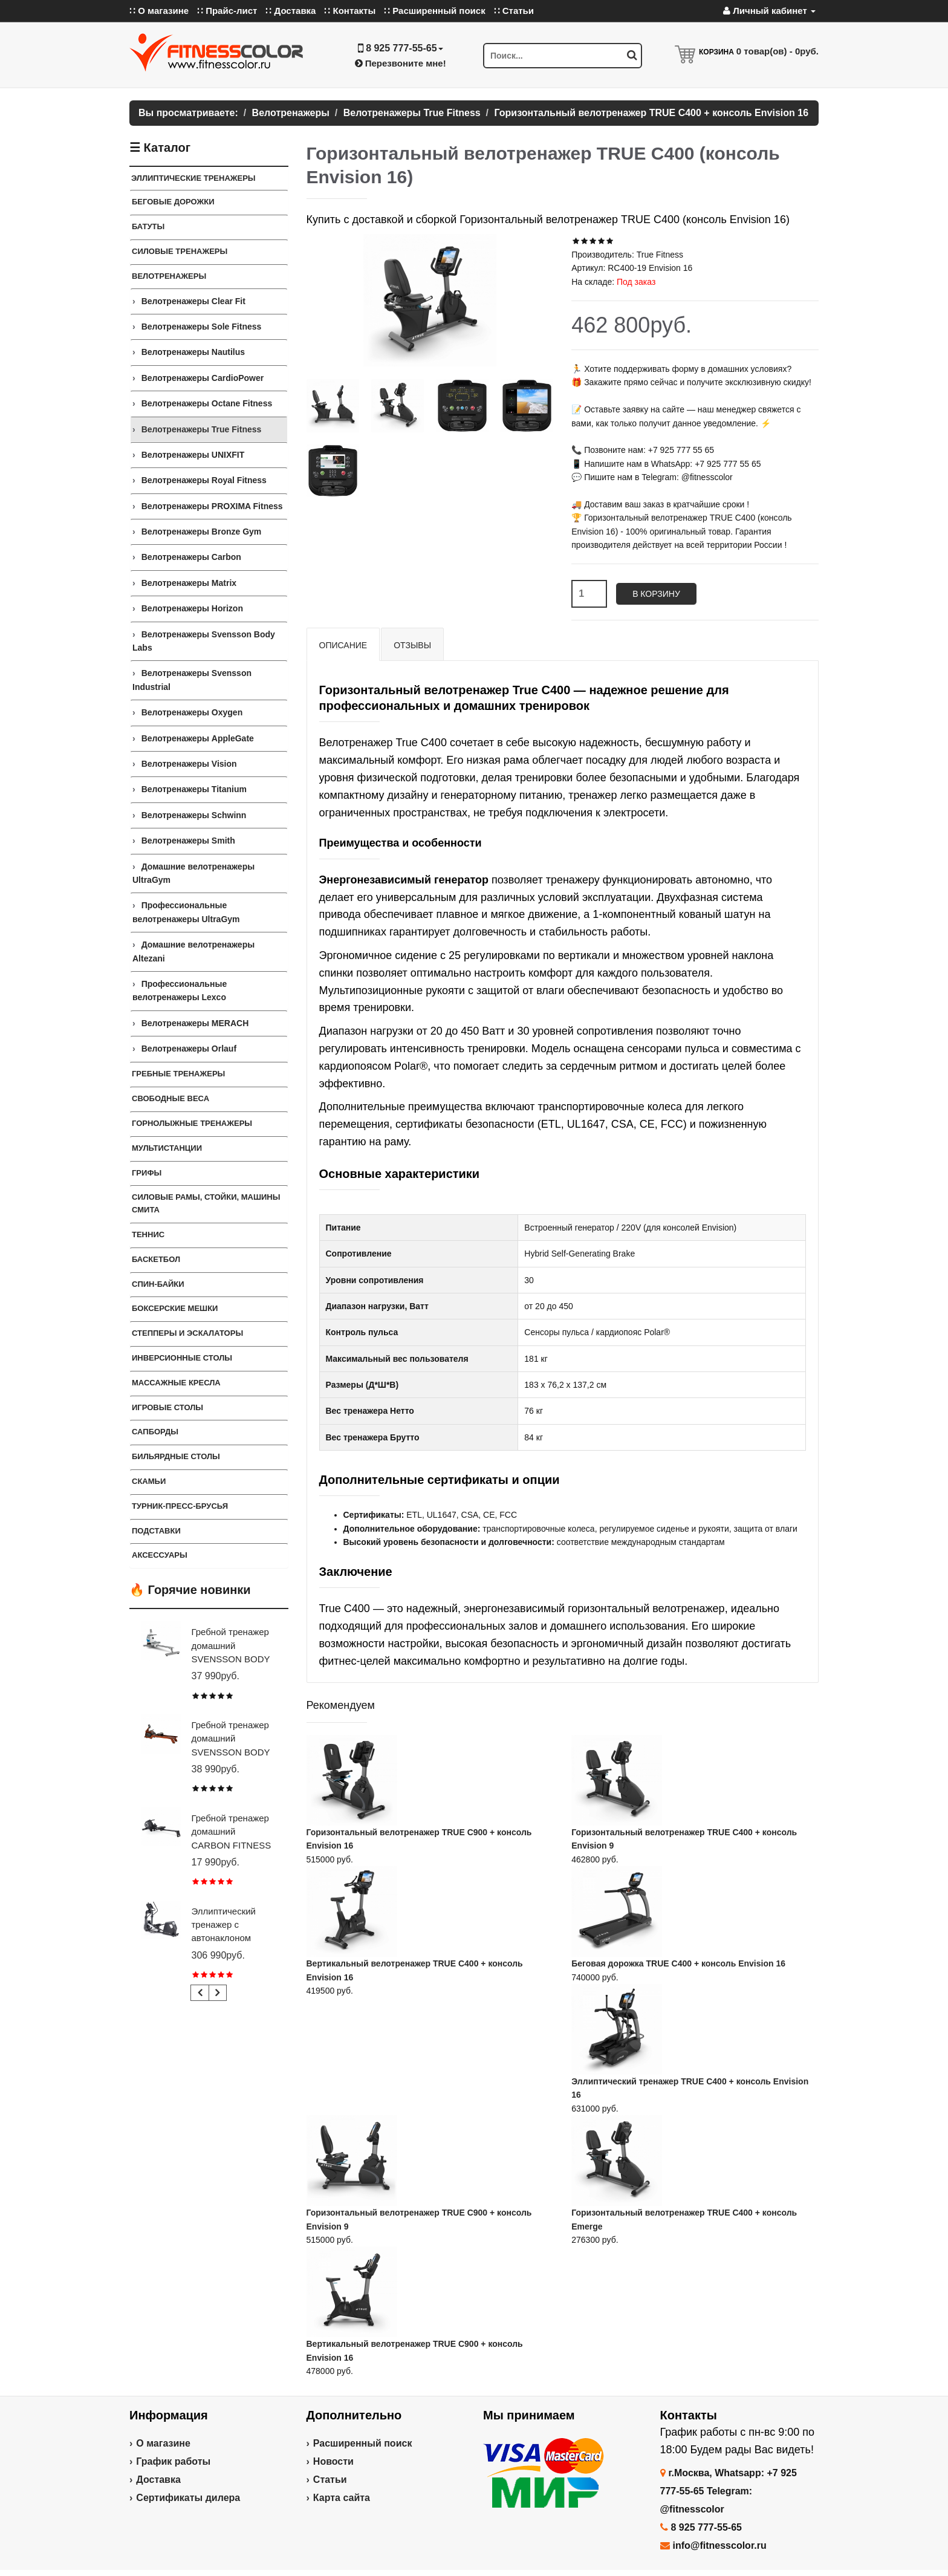  I want to click on О магазине, so click(163, 2443).